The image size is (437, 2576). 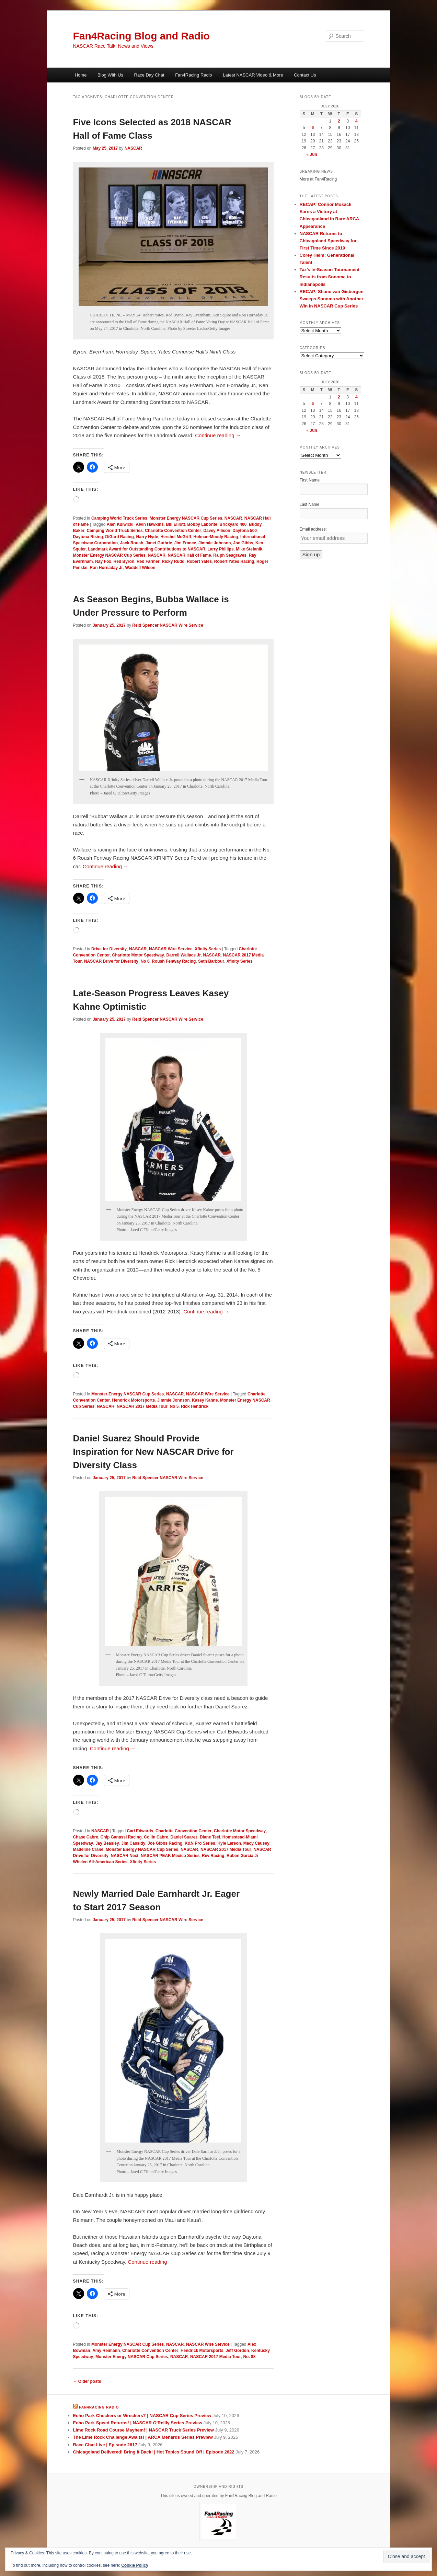 What do you see at coordinates (216, 530) in the screenshot?
I see `Davey Allison` at bounding box center [216, 530].